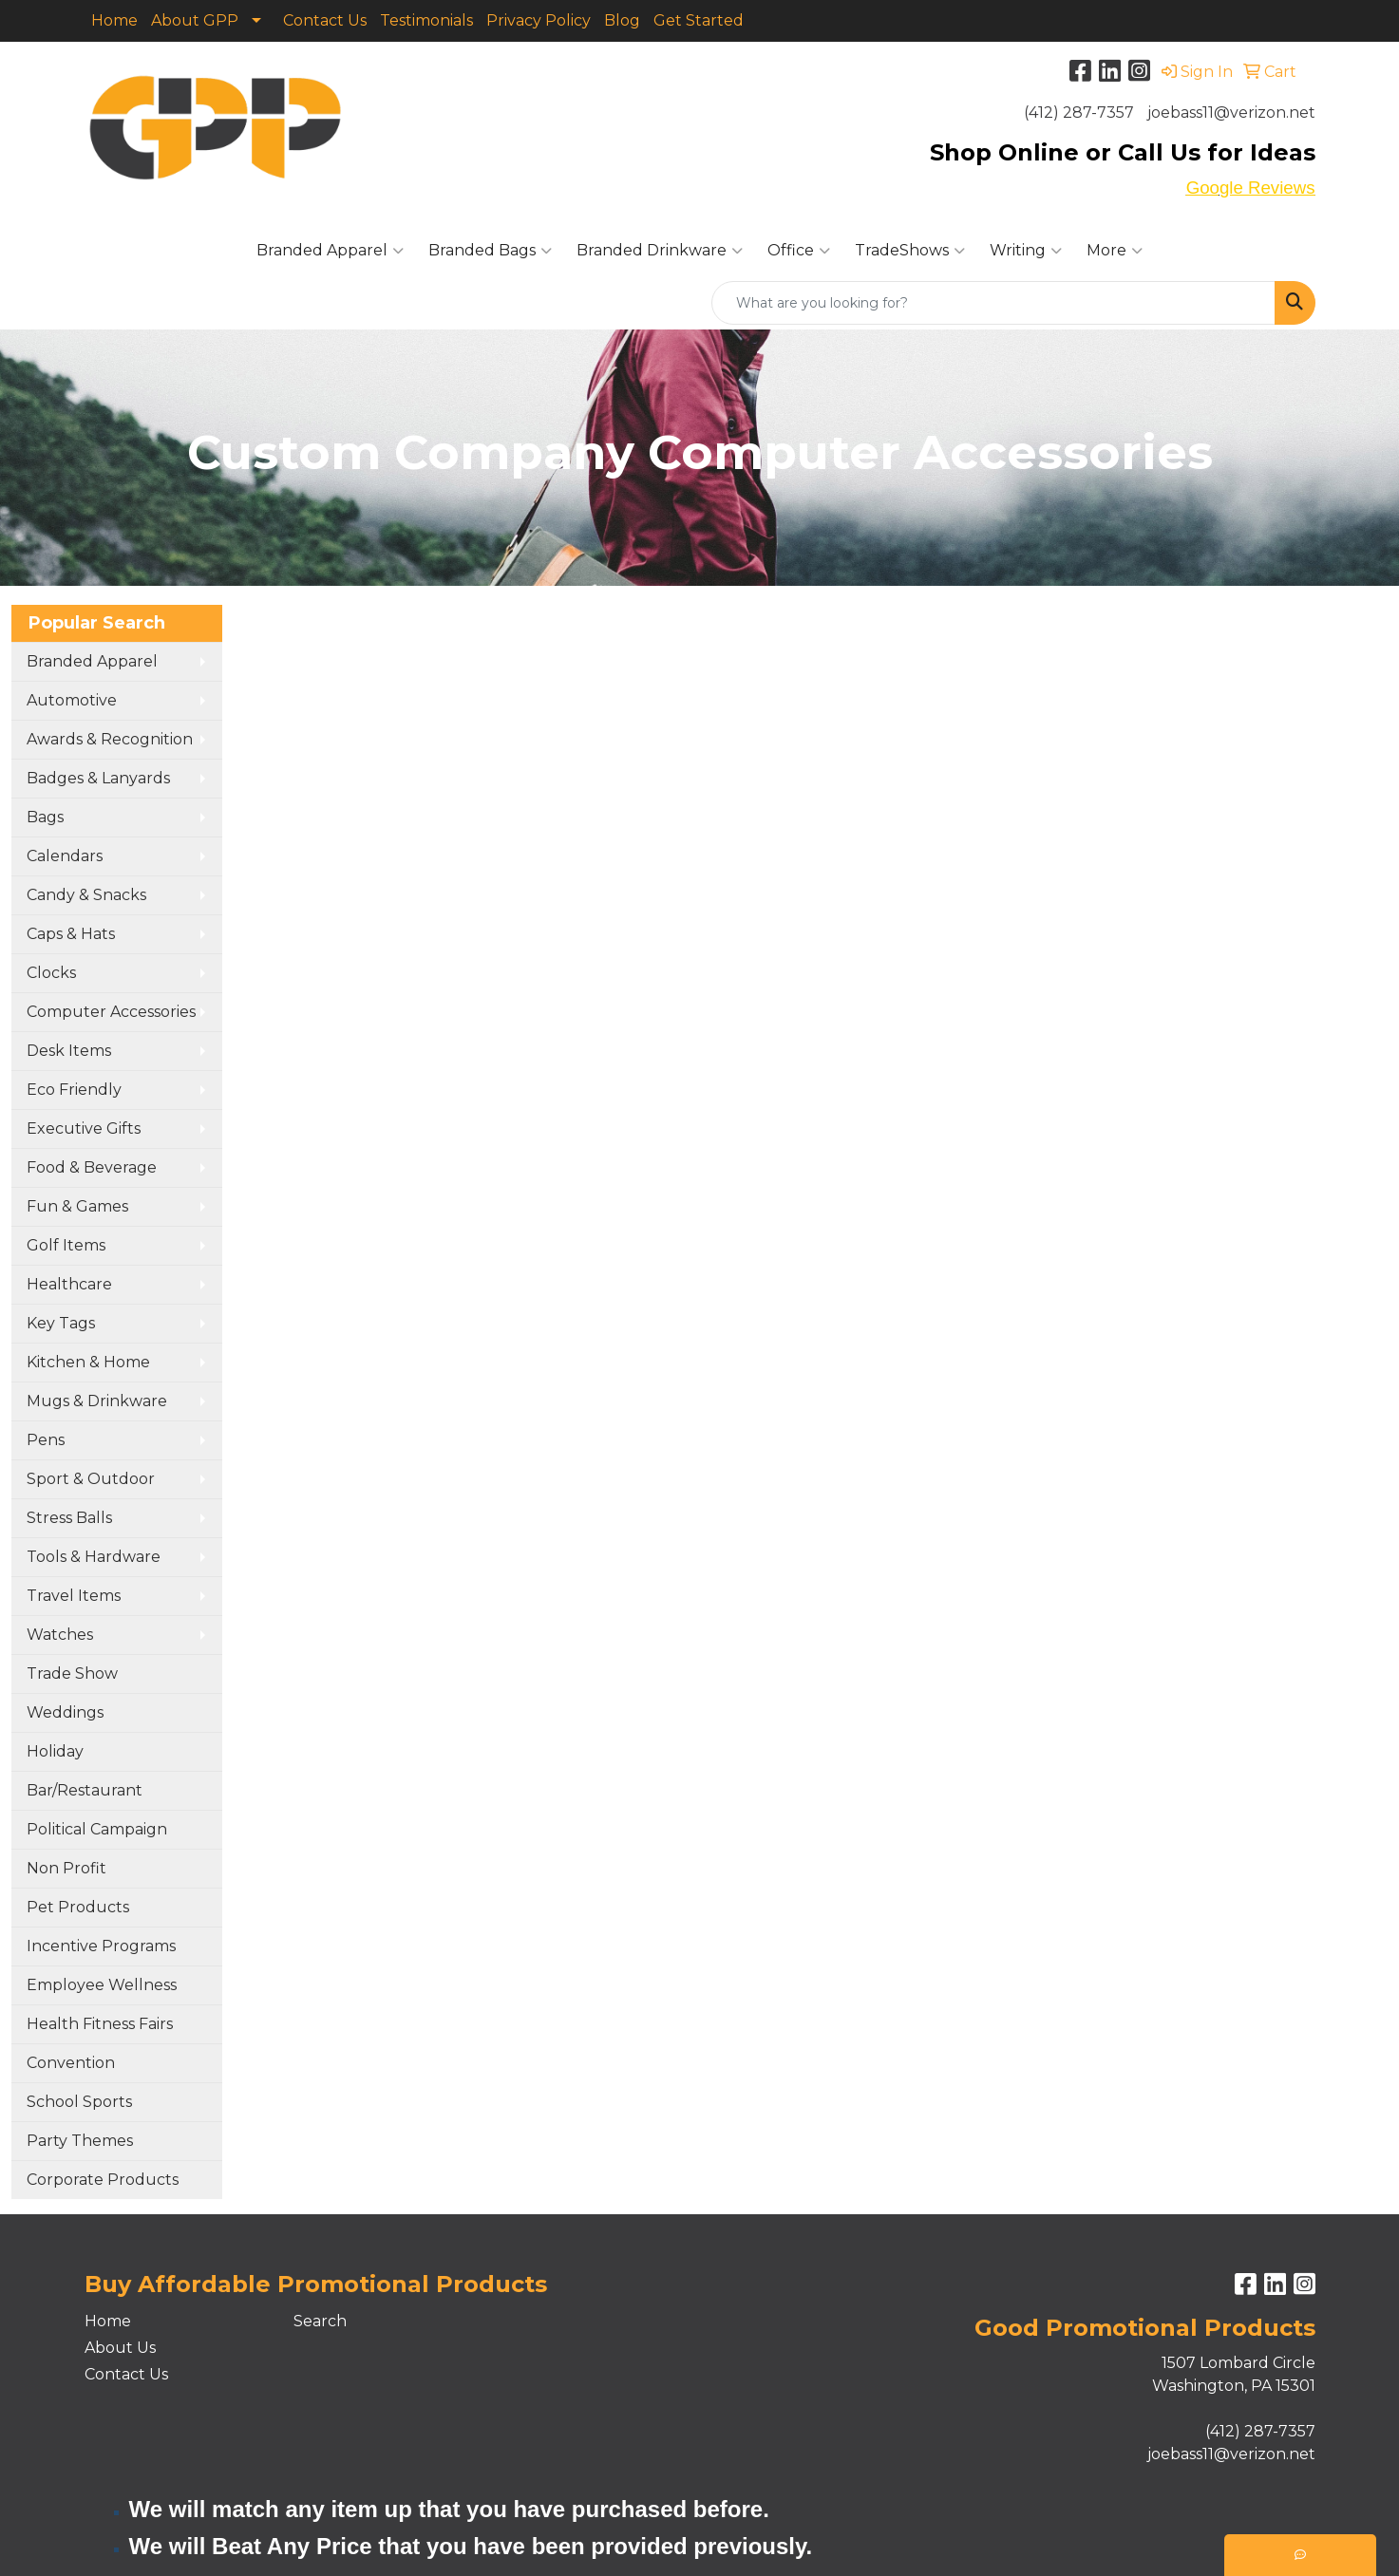 This screenshot has height=2576, width=1399. What do you see at coordinates (622, 20) in the screenshot?
I see `Blog` at bounding box center [622, 20].